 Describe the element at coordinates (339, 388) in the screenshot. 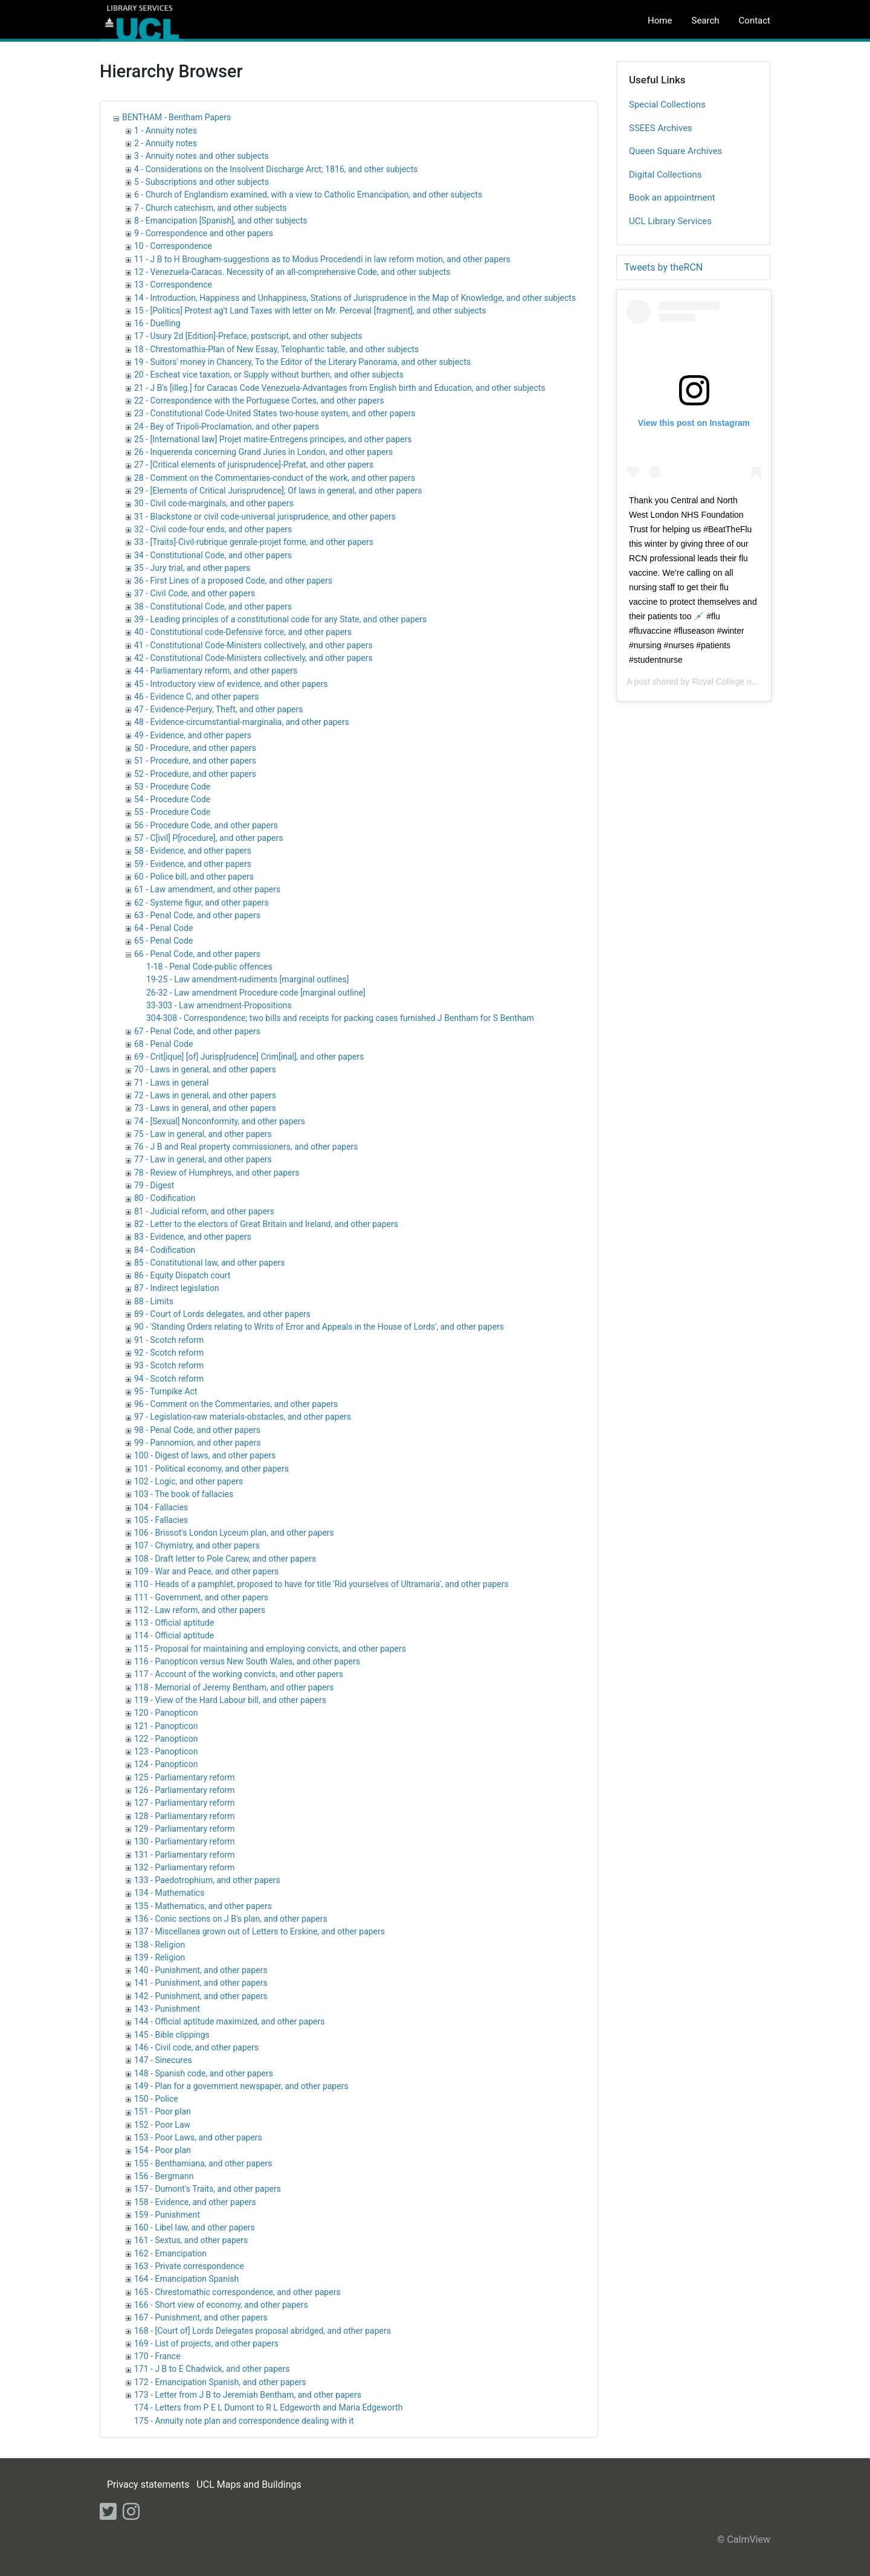

I see `21 - J B's [illeg.] for Caracas Code Venezuela-Advantages from English birth and Education, and other subjects` at that location.